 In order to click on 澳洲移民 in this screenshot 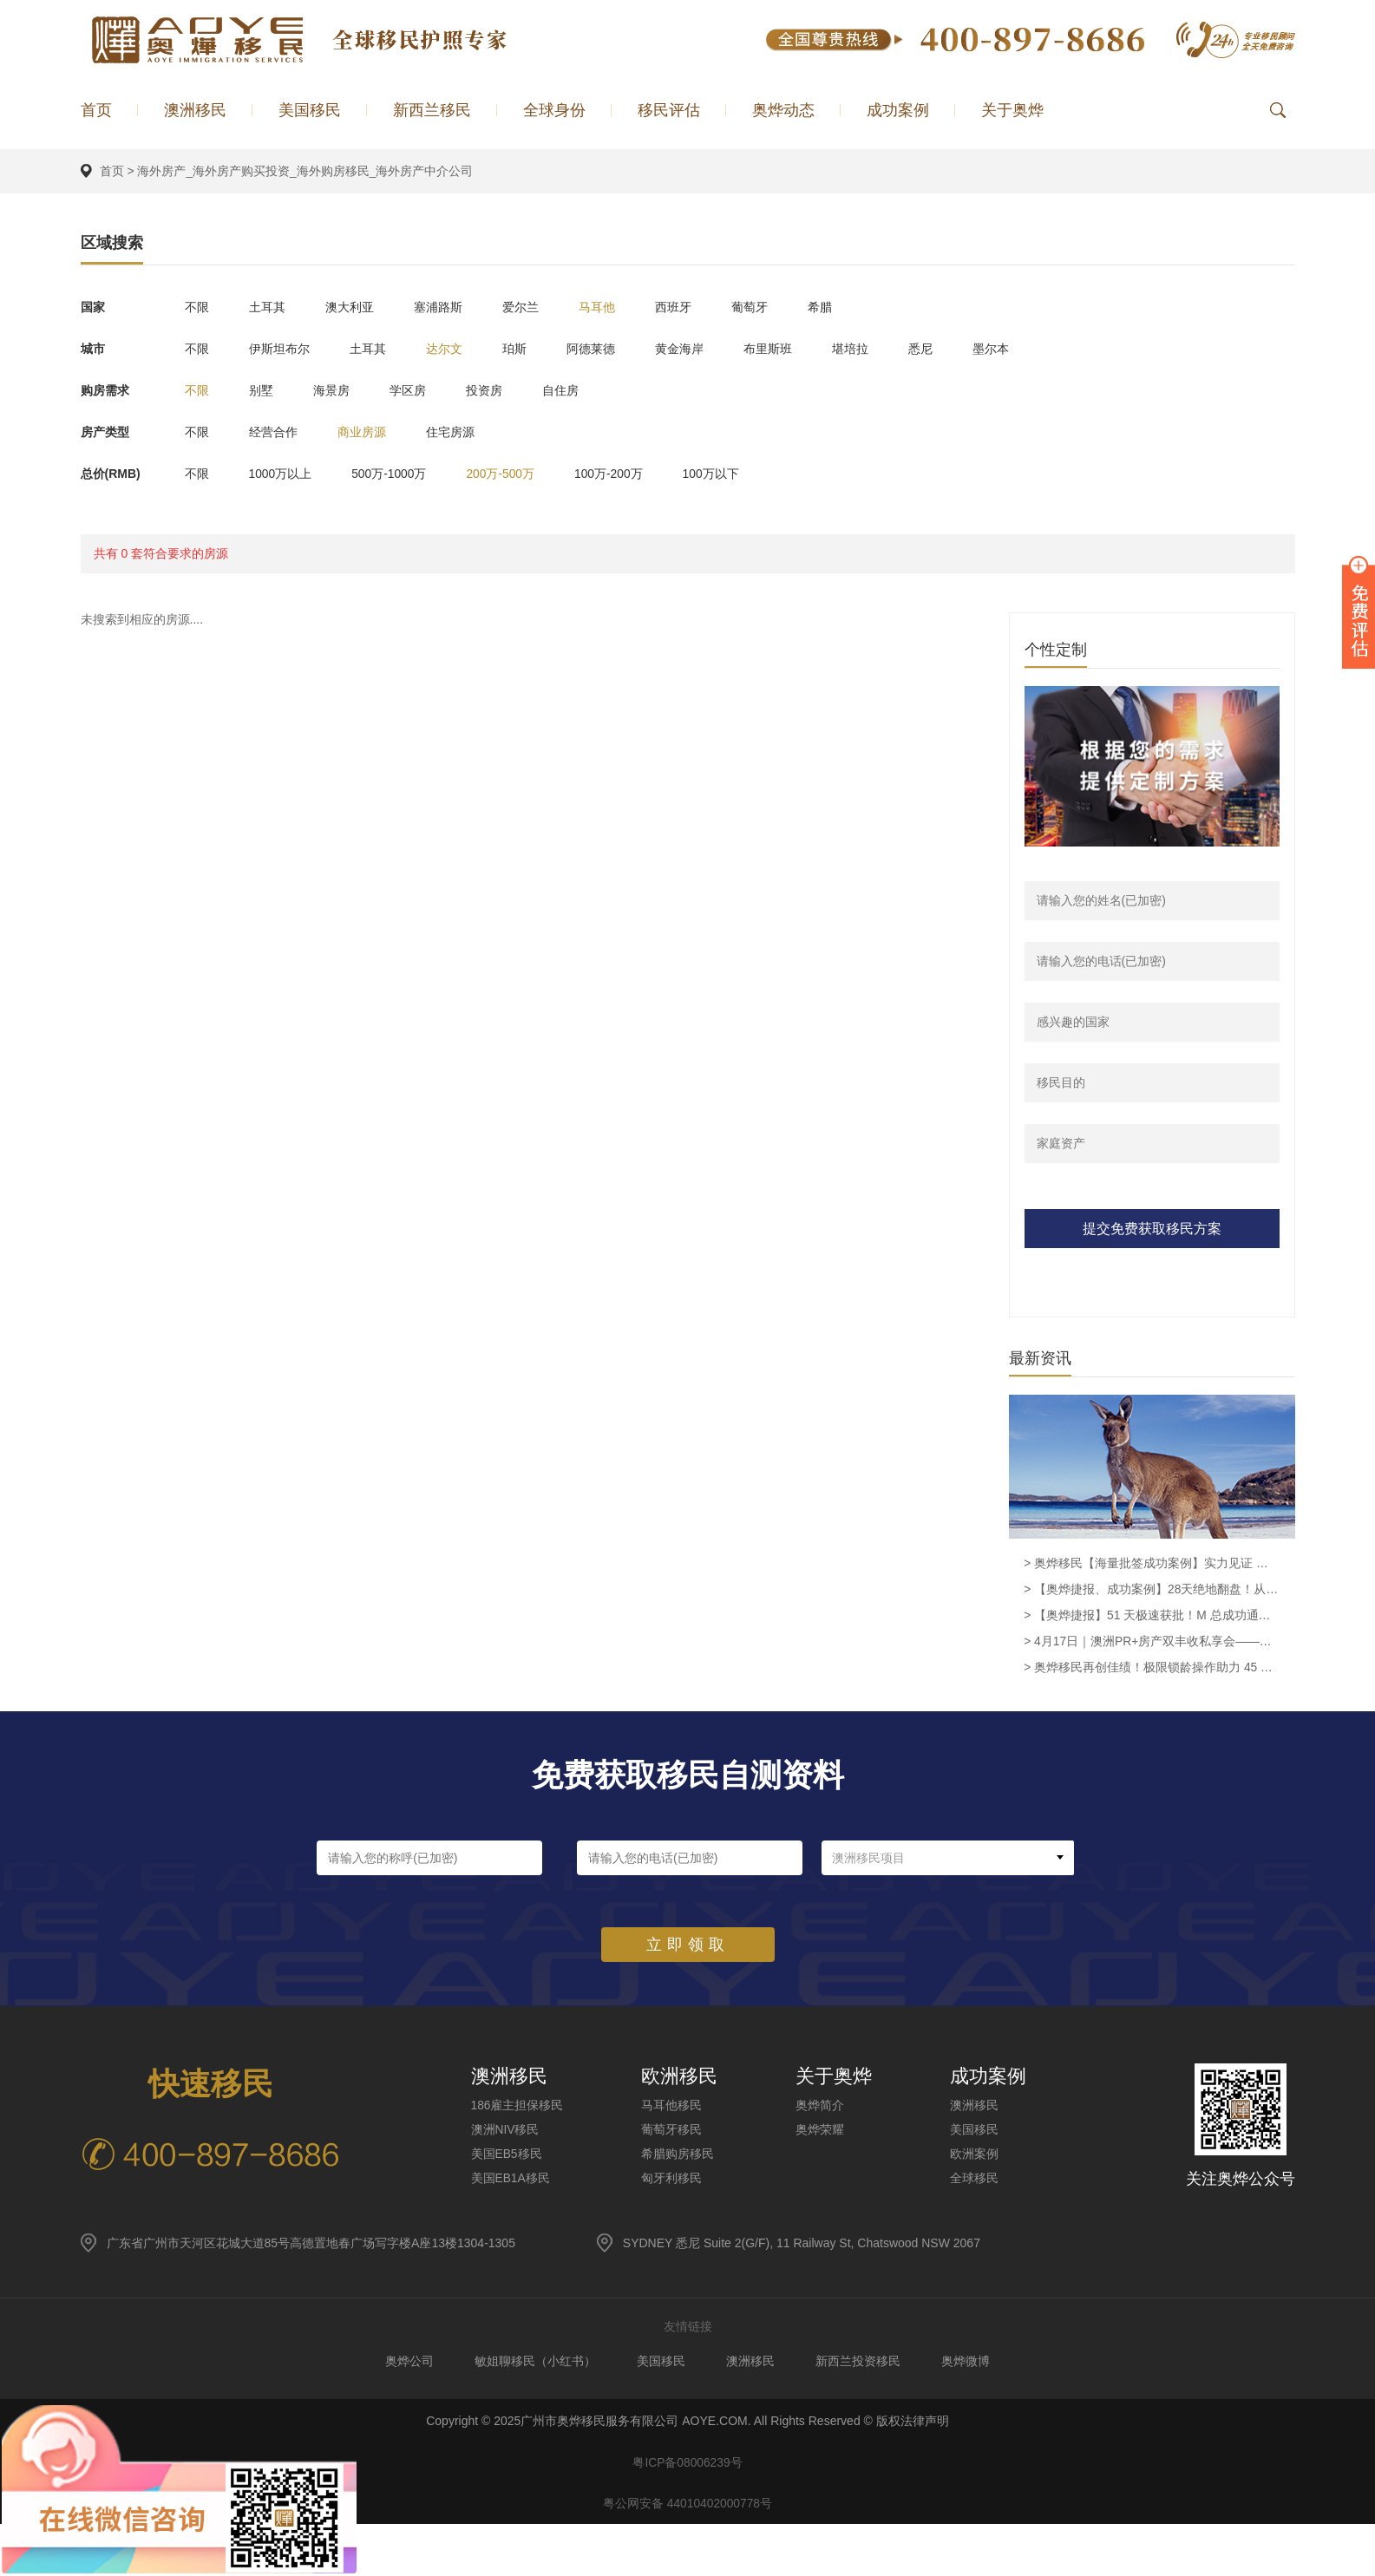, I will do `click(195, 110)`.